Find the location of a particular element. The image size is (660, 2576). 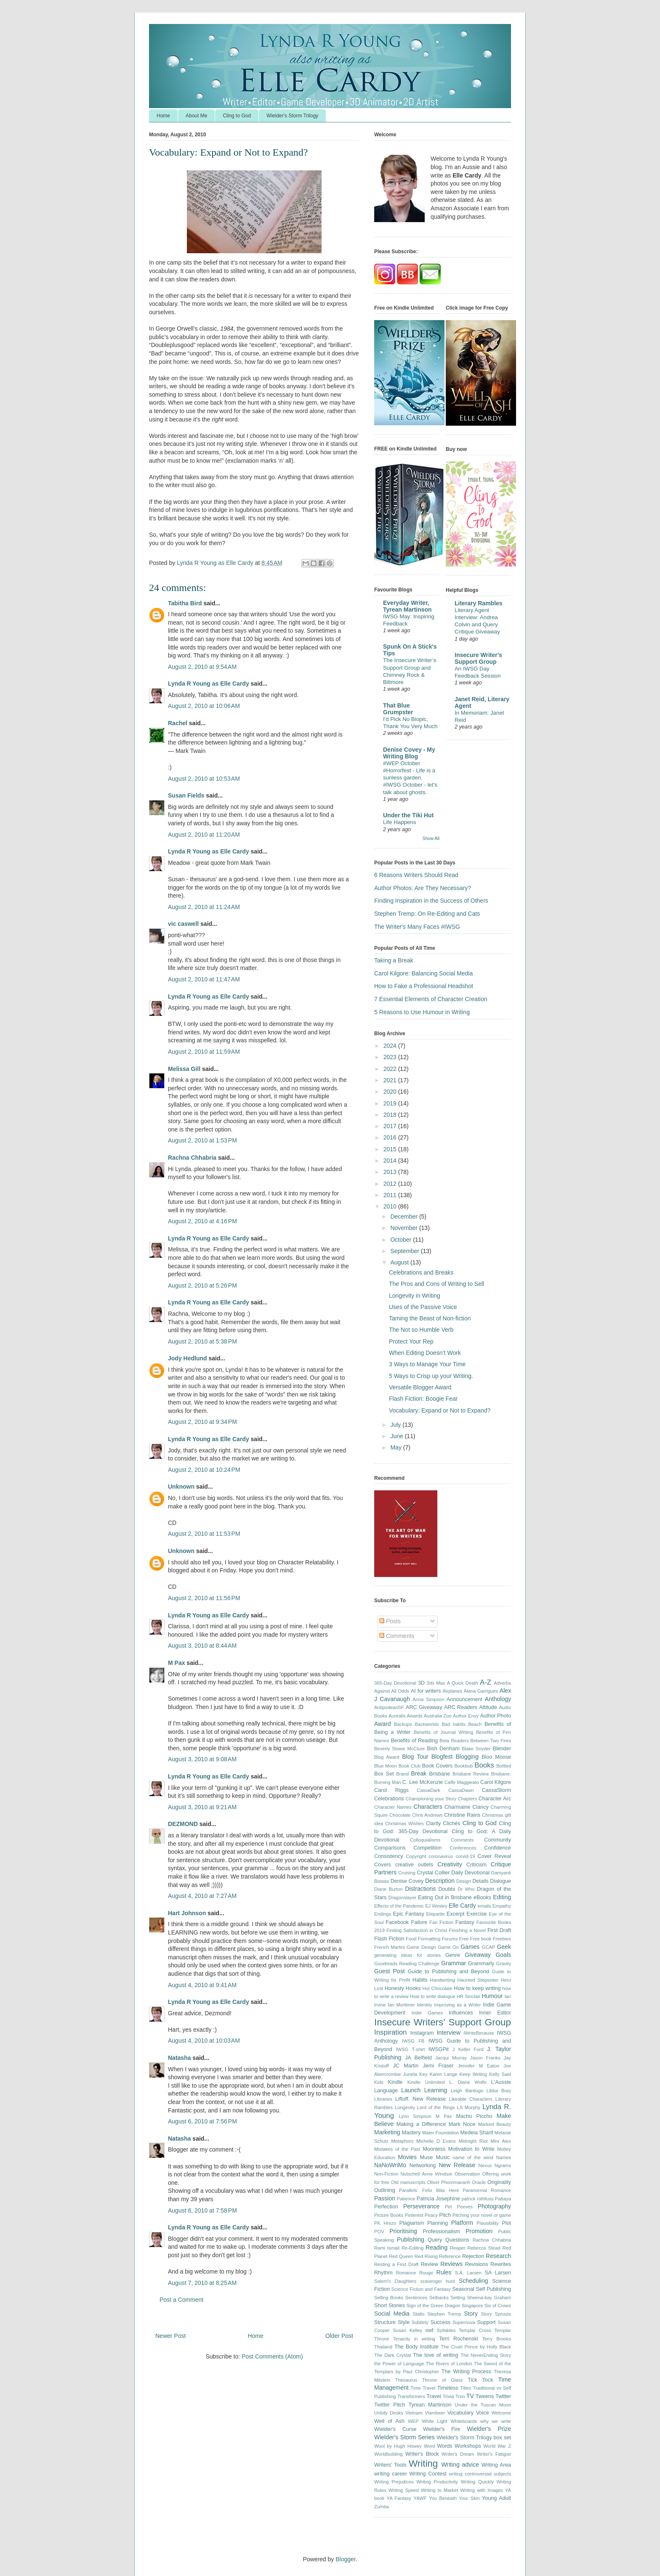

World War Z is located at coordinates (497, 2446).